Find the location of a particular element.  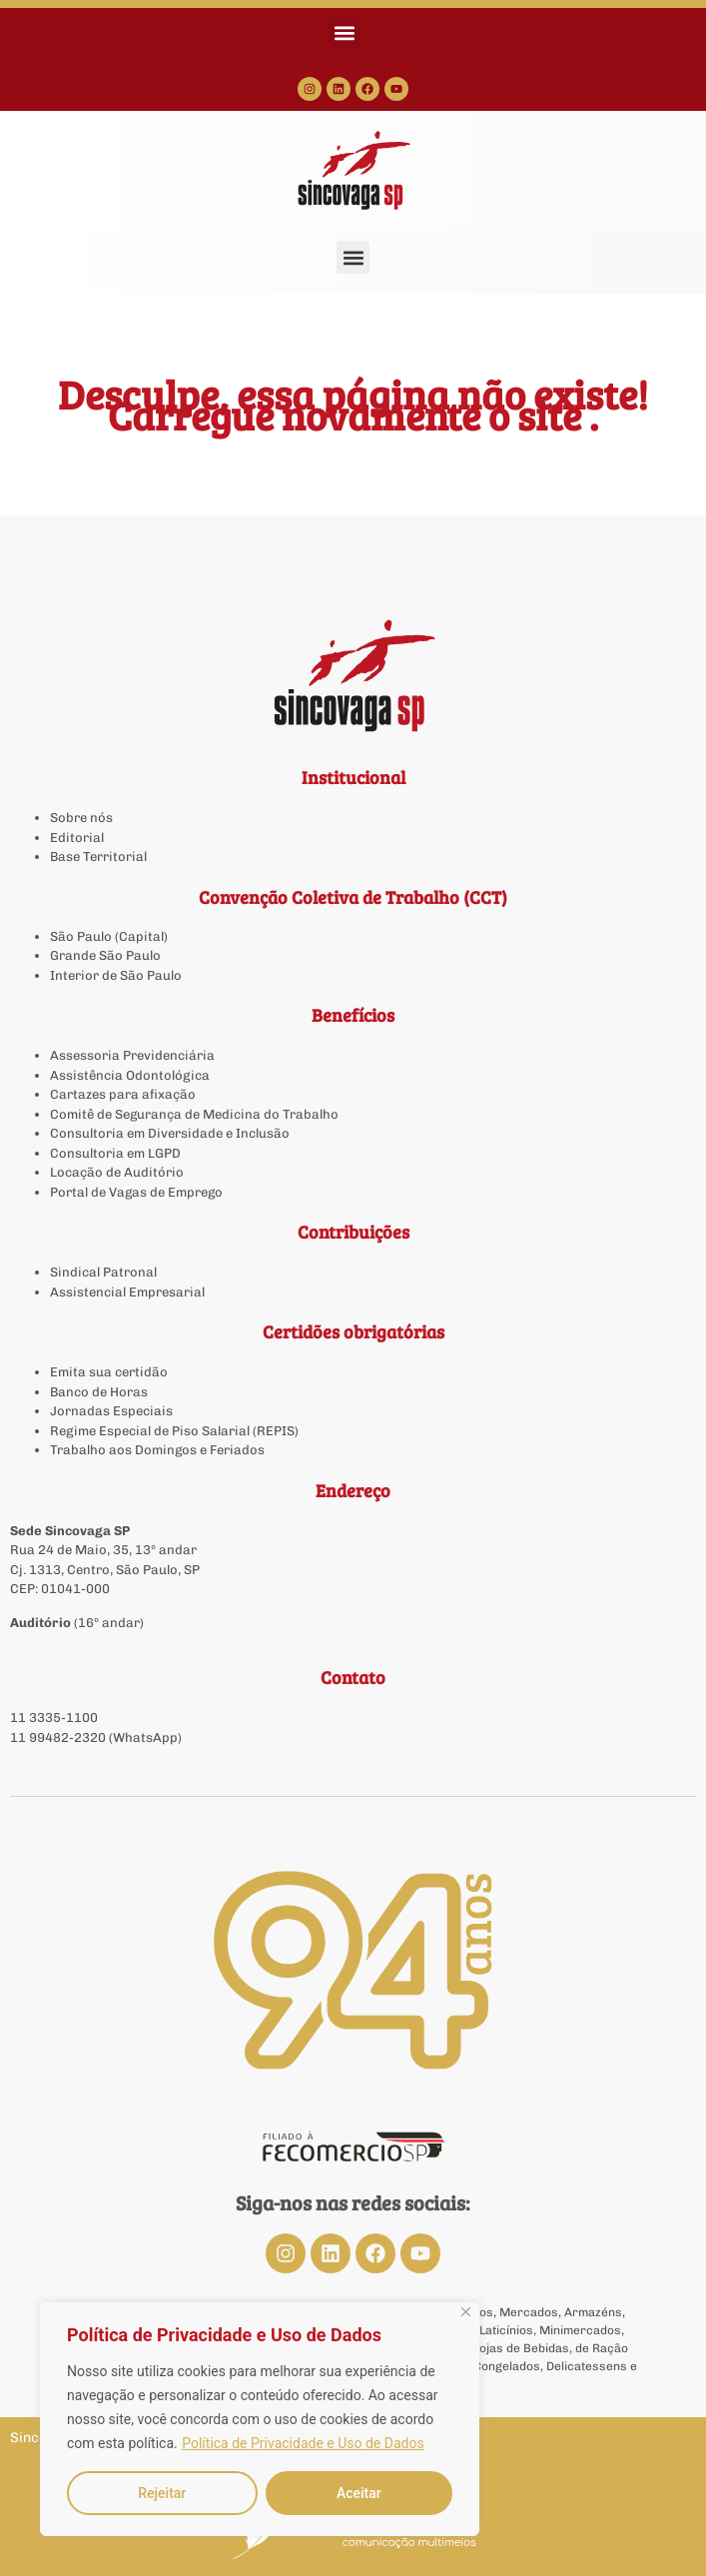

Jornadas Especiais is located at coordinates (111, 1410).